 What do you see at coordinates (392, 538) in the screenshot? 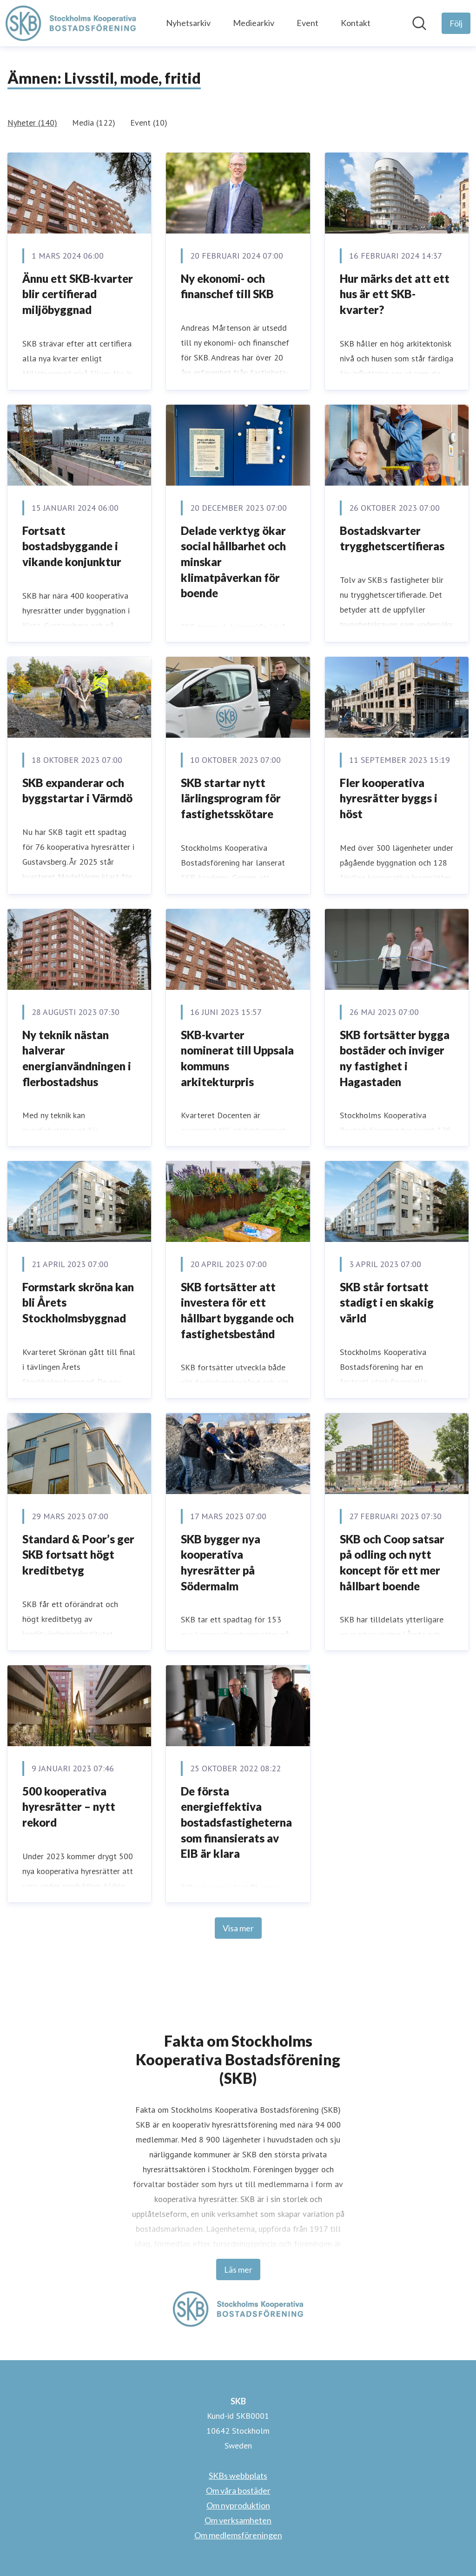
I see `Bostadskvarter trygghetscertifieras` at bounding box center [392, 538].